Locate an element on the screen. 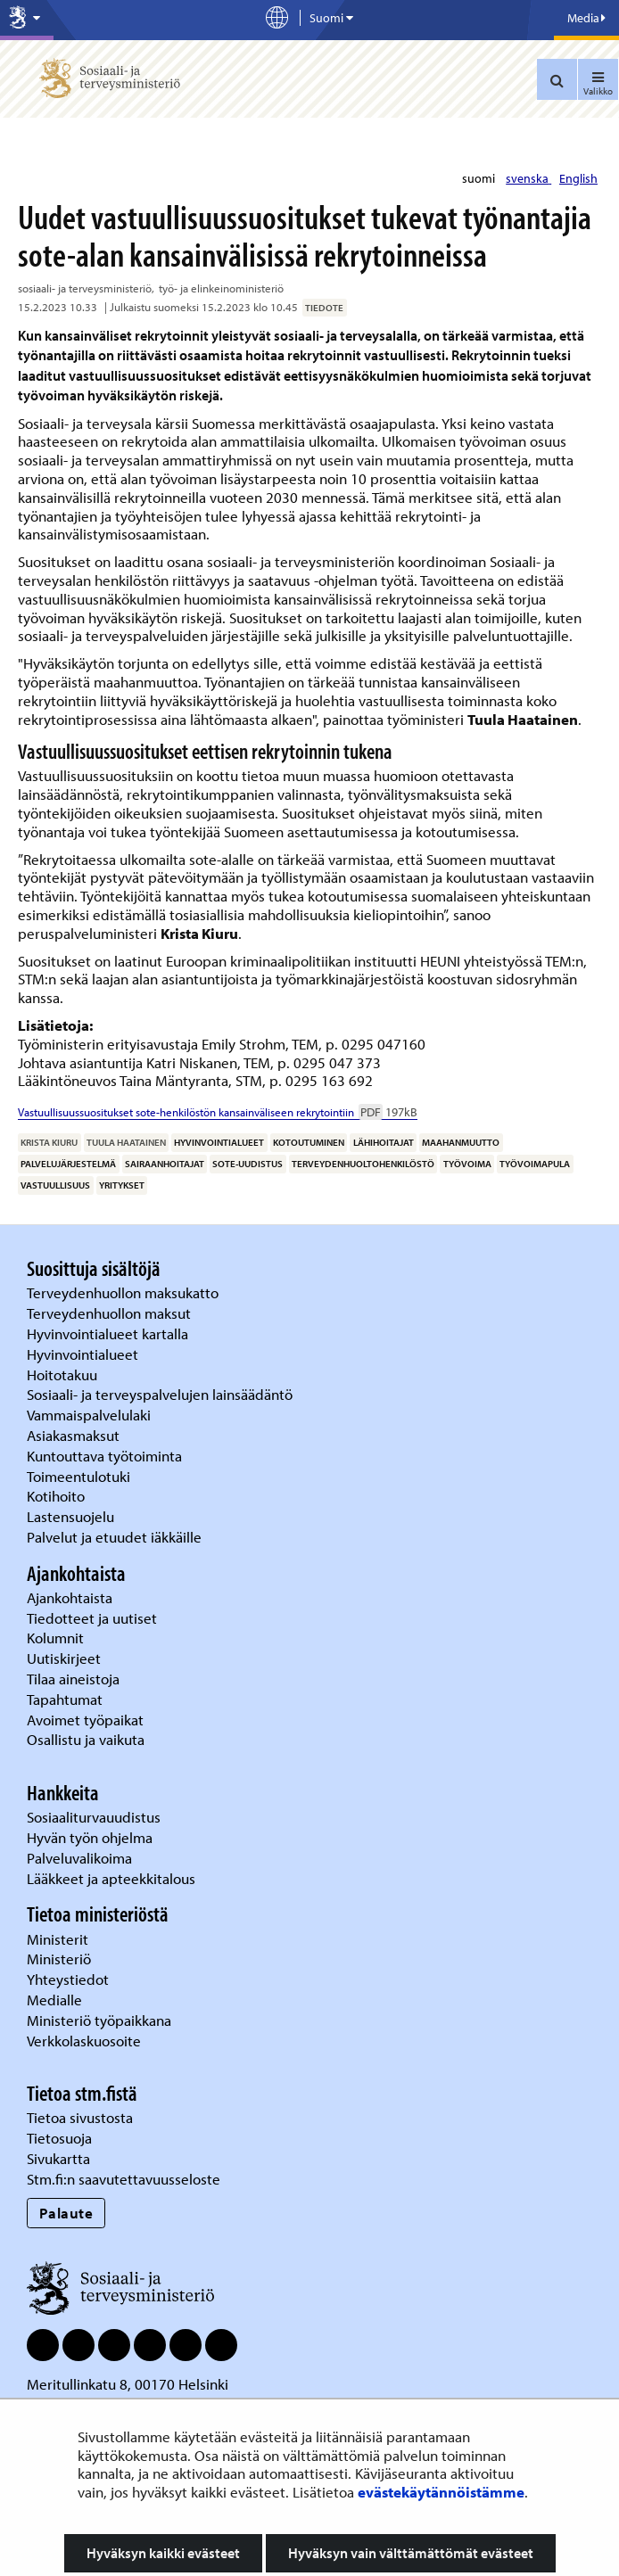  yritykset is located at coordinates (121, 1185).